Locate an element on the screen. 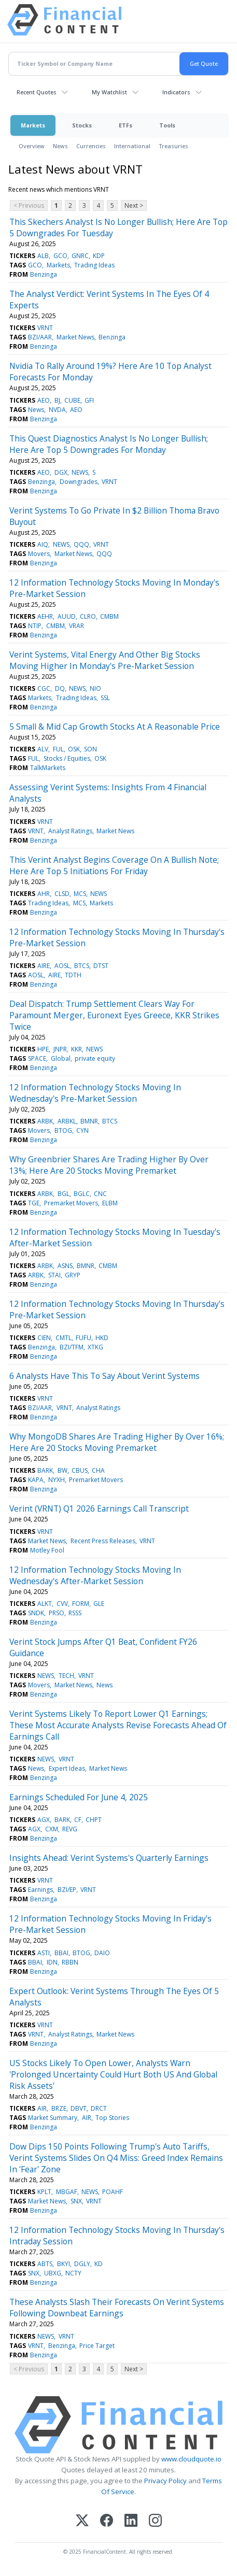  BTCS is located at coordinates (81, 965).